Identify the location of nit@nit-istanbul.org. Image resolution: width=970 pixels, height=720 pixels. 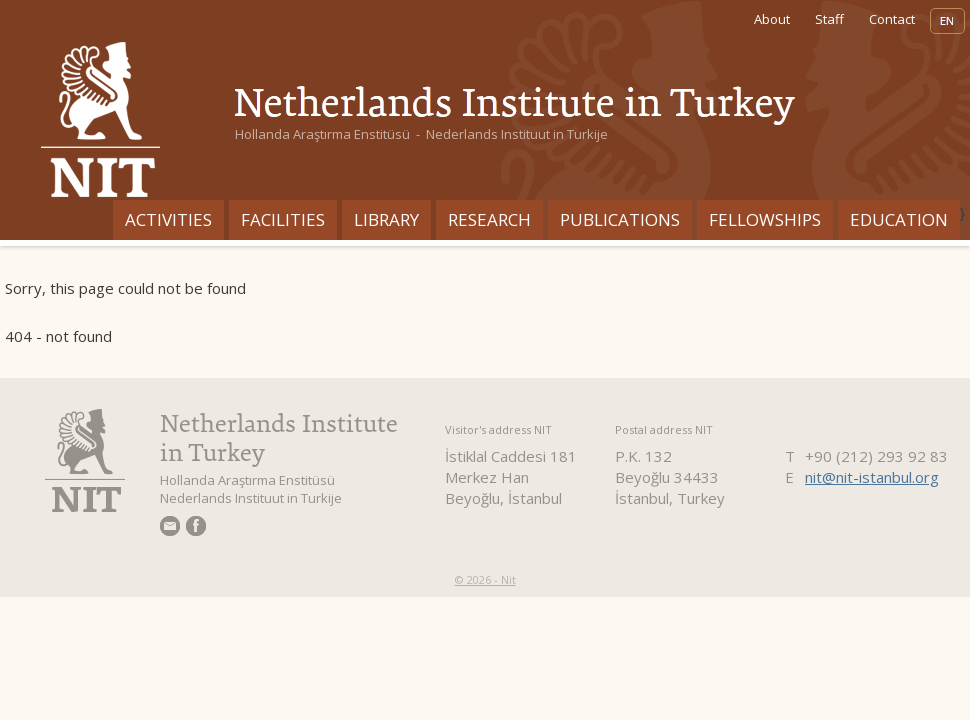
(872, 477).